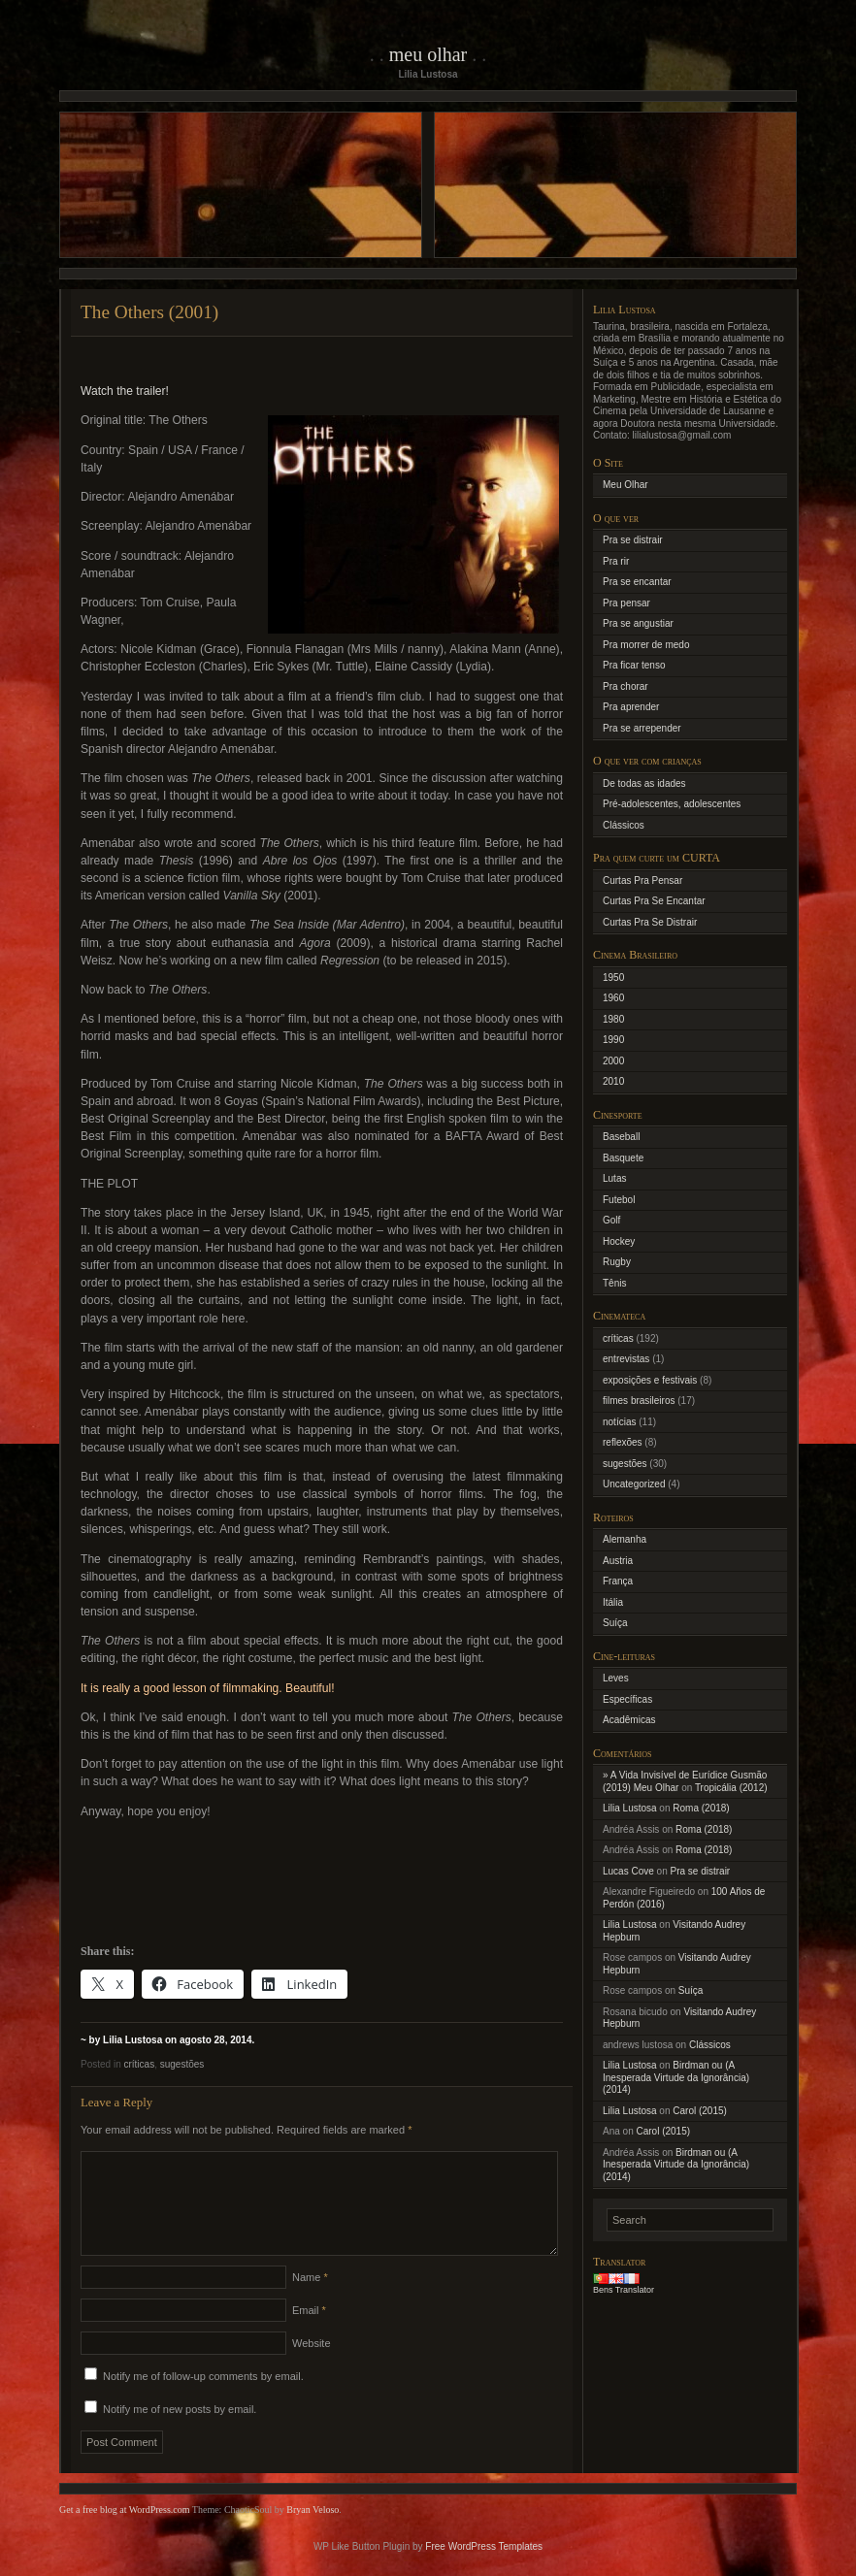 The width and height of the screenshot is (856, 2576). Describe the element at coordinates (613, 1081) in the screenshot. I see `2010` at that location.